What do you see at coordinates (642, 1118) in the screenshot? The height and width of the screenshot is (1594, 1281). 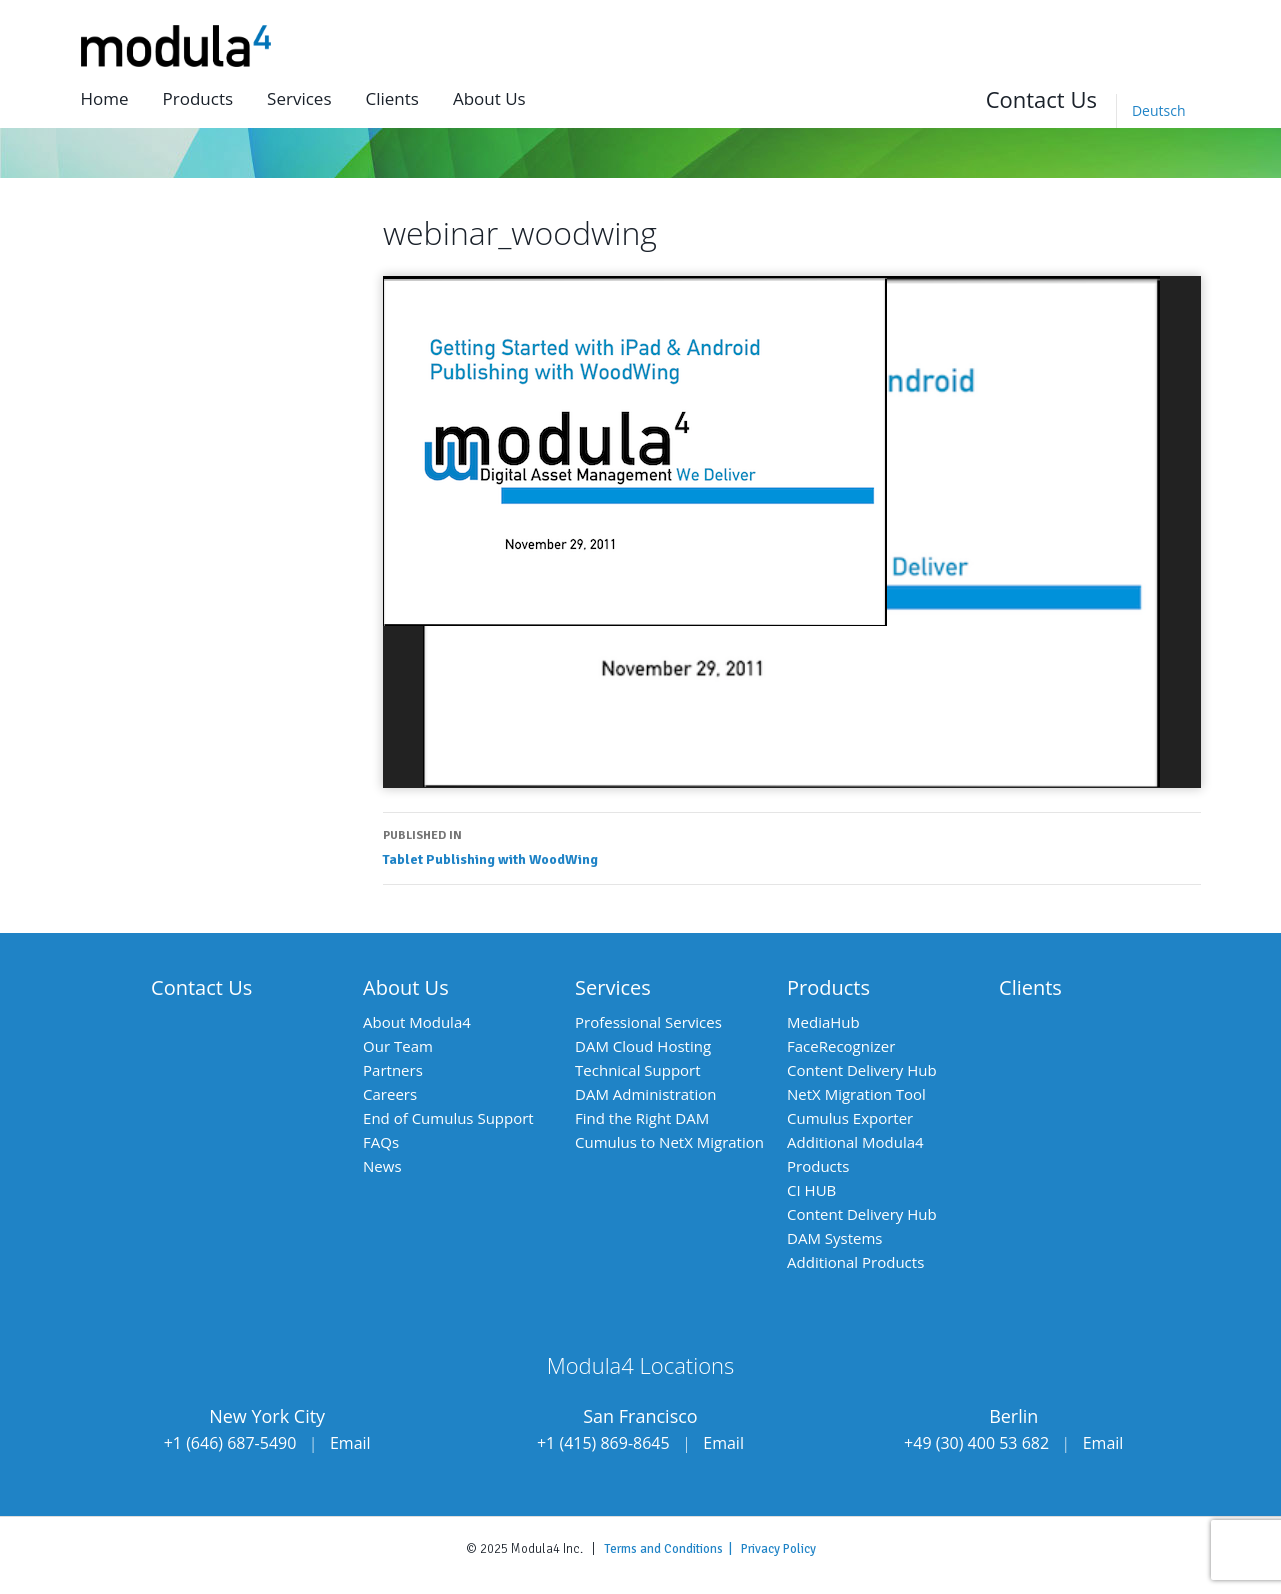 I see `Find the Right DAM` at bounding box center [642, 1118].